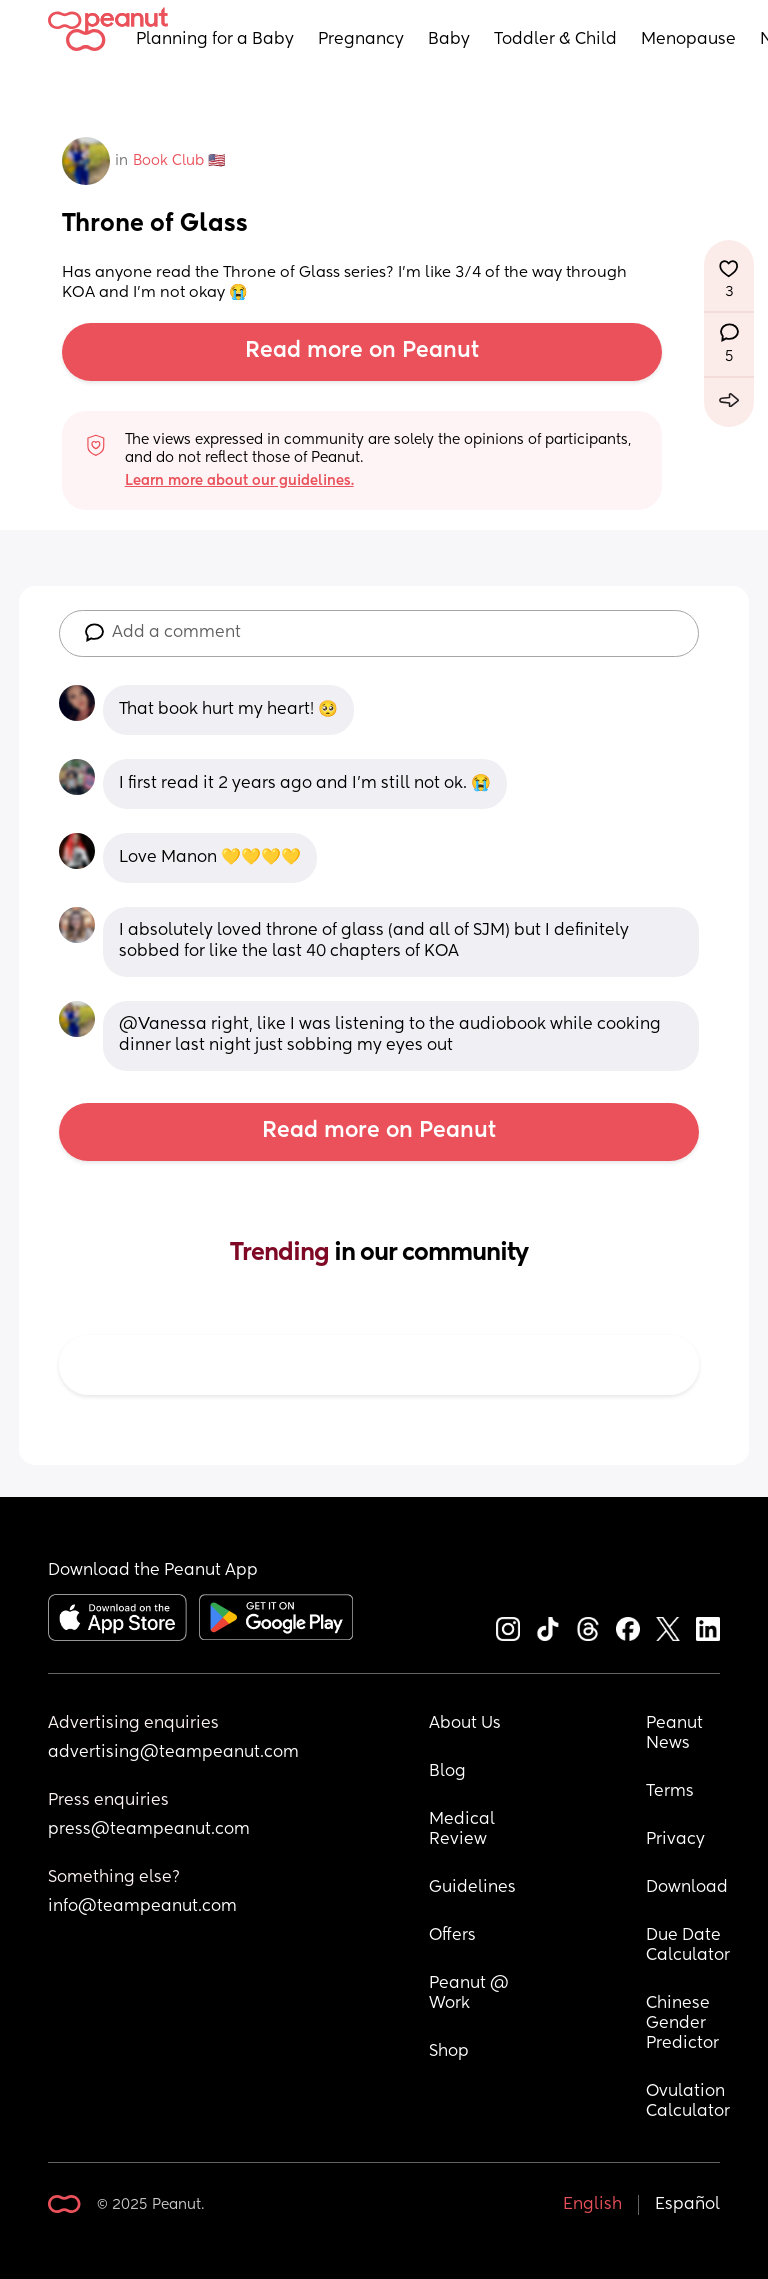 This screenshot has width=768, height=2279. I want to click on About Us, so click(465, 1724).